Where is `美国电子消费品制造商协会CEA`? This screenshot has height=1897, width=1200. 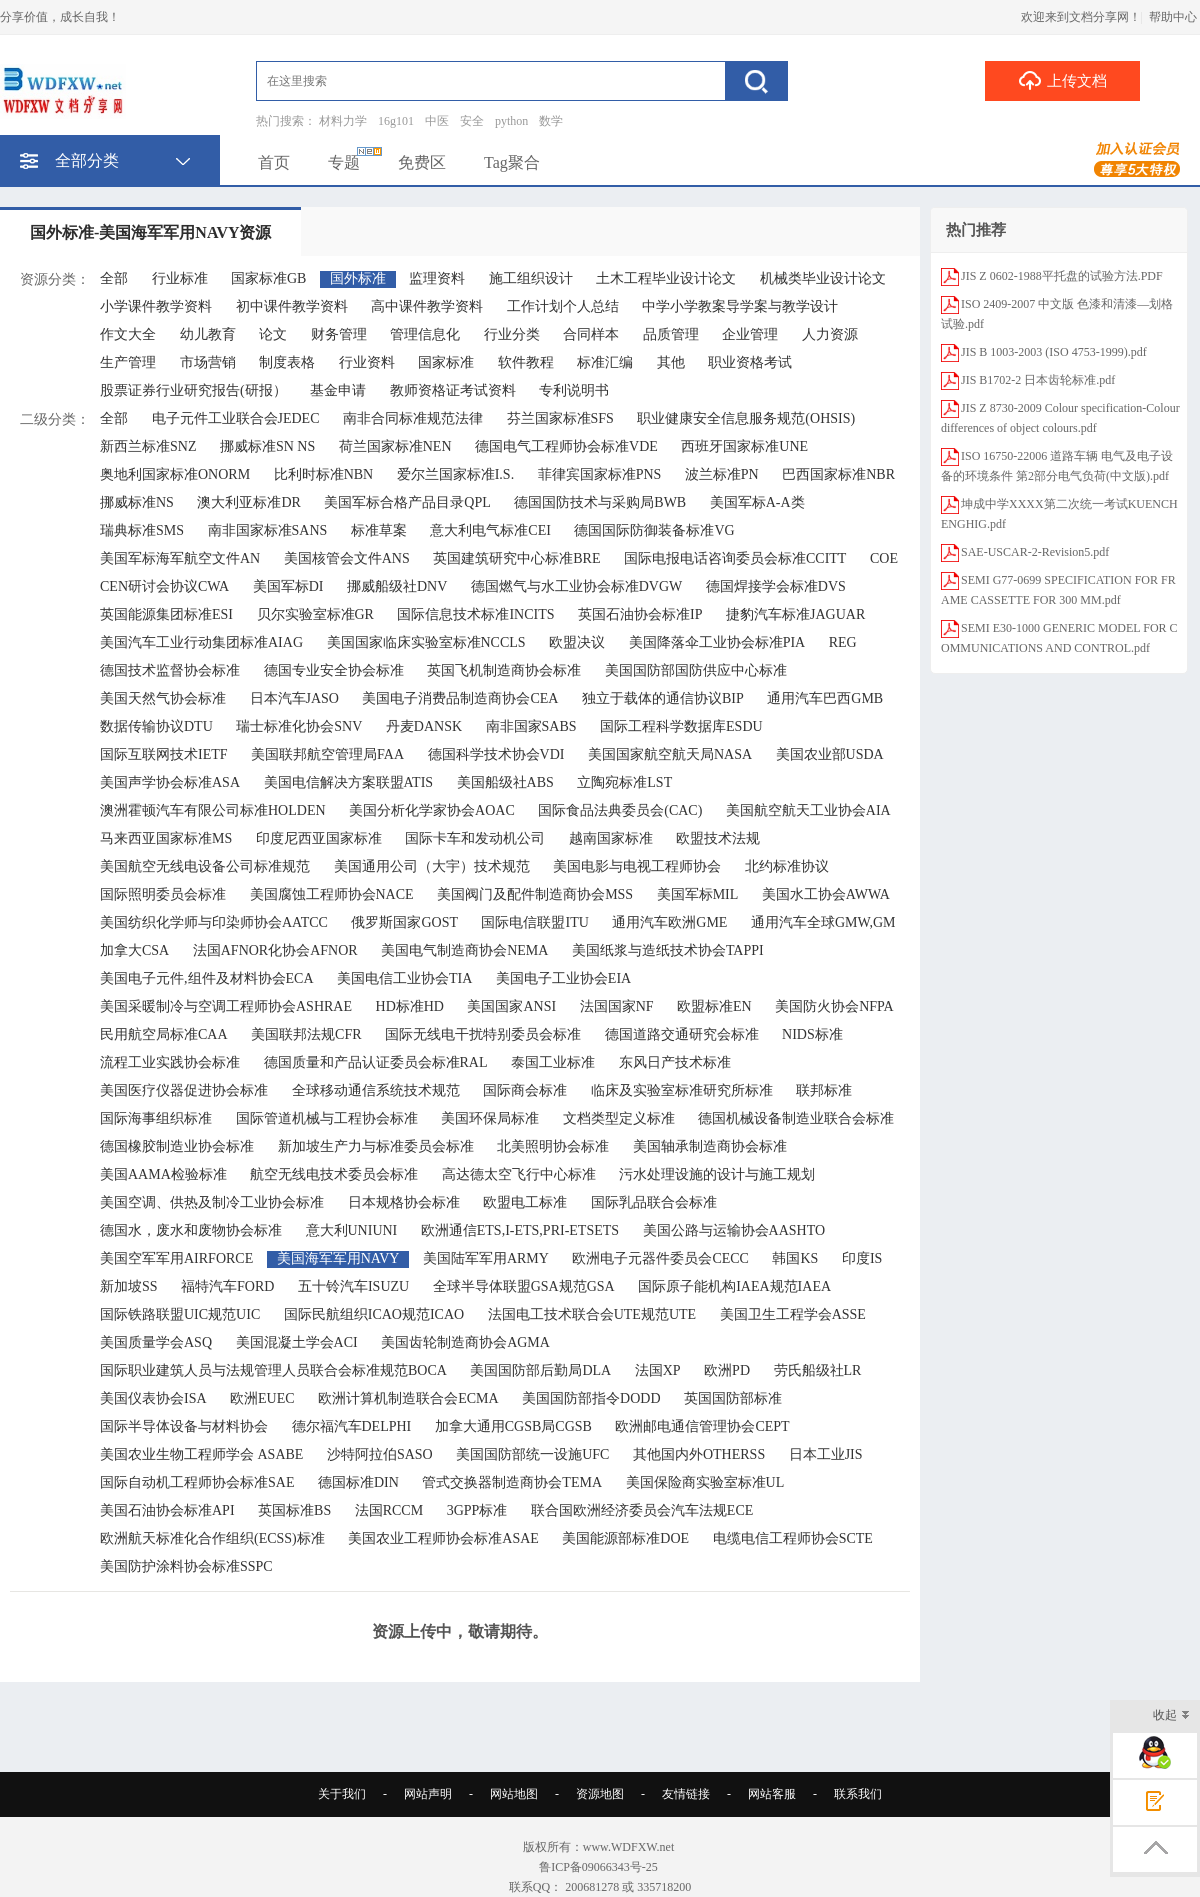
美国电子消费品制造商协会CEA is located at coordinates (460, 698).